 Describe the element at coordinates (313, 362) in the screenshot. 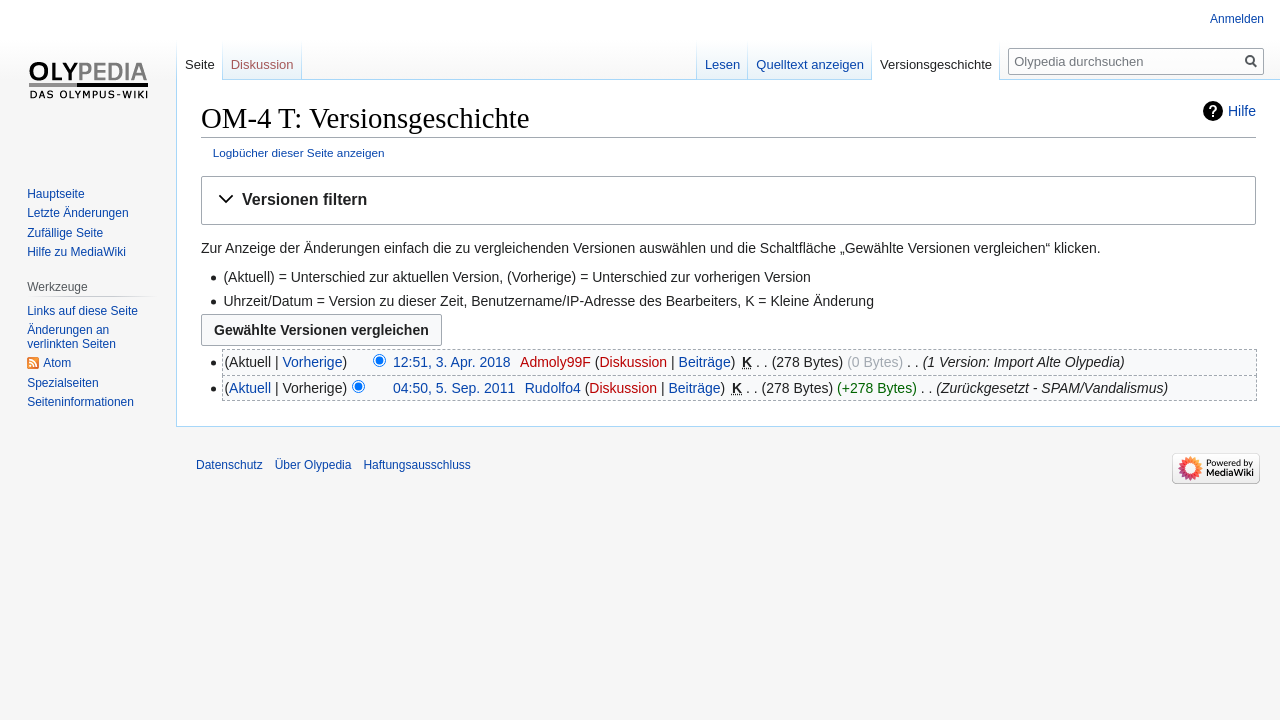

I see `Vorherige` at that location.